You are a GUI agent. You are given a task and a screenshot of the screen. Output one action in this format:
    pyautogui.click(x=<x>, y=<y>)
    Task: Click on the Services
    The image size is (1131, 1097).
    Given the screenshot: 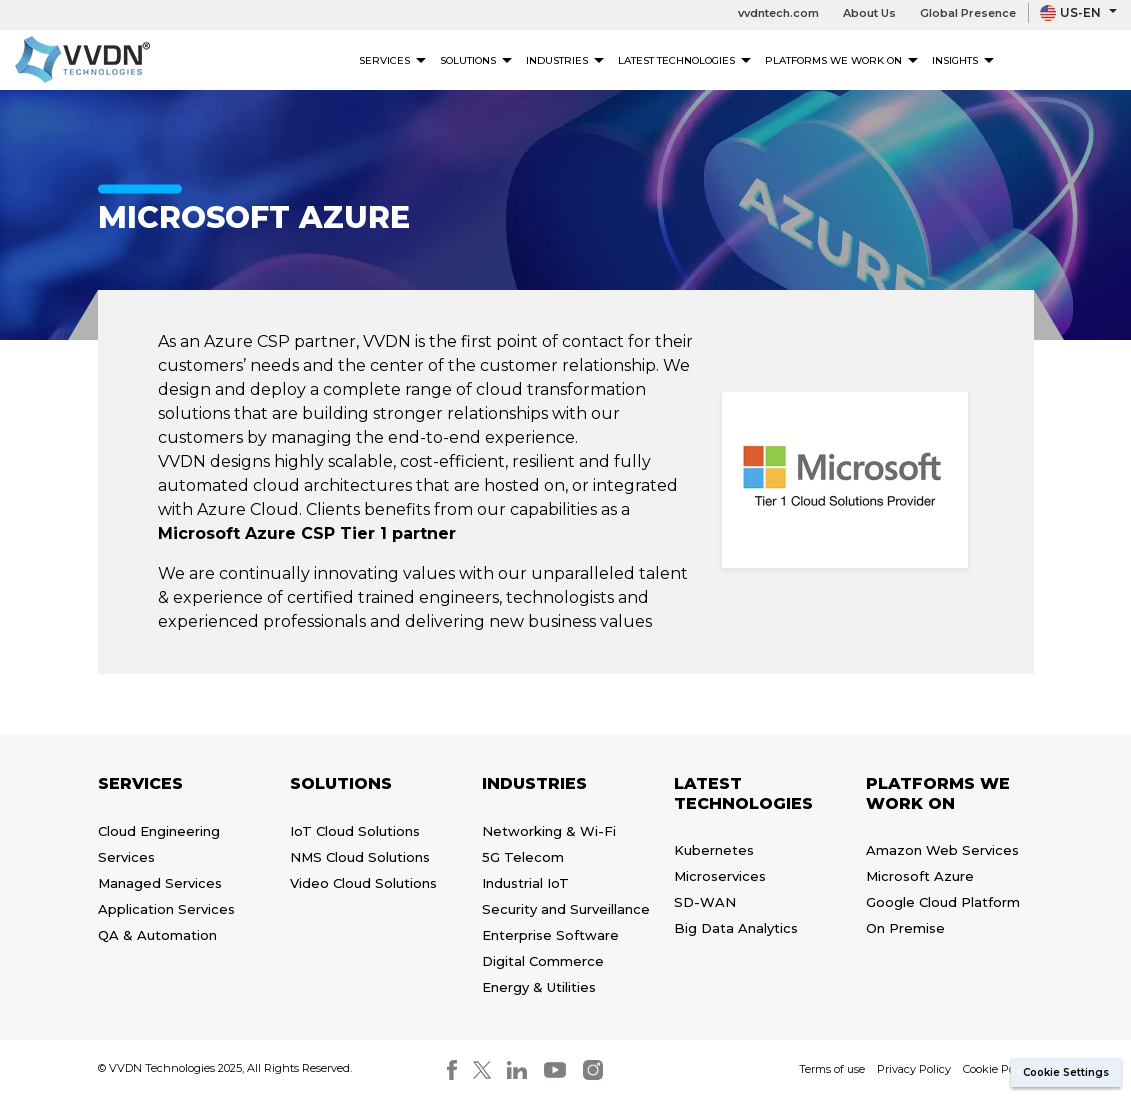 What is the action you would take?
    pyautogui.click(x=392, y=60)
    